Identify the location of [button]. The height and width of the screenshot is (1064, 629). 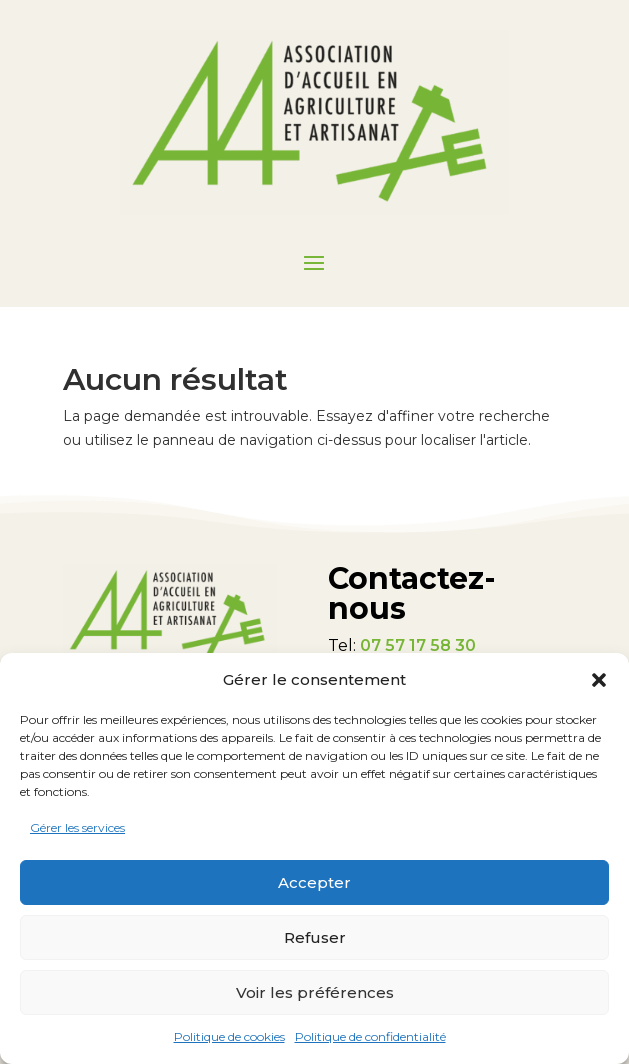
(599, 680).